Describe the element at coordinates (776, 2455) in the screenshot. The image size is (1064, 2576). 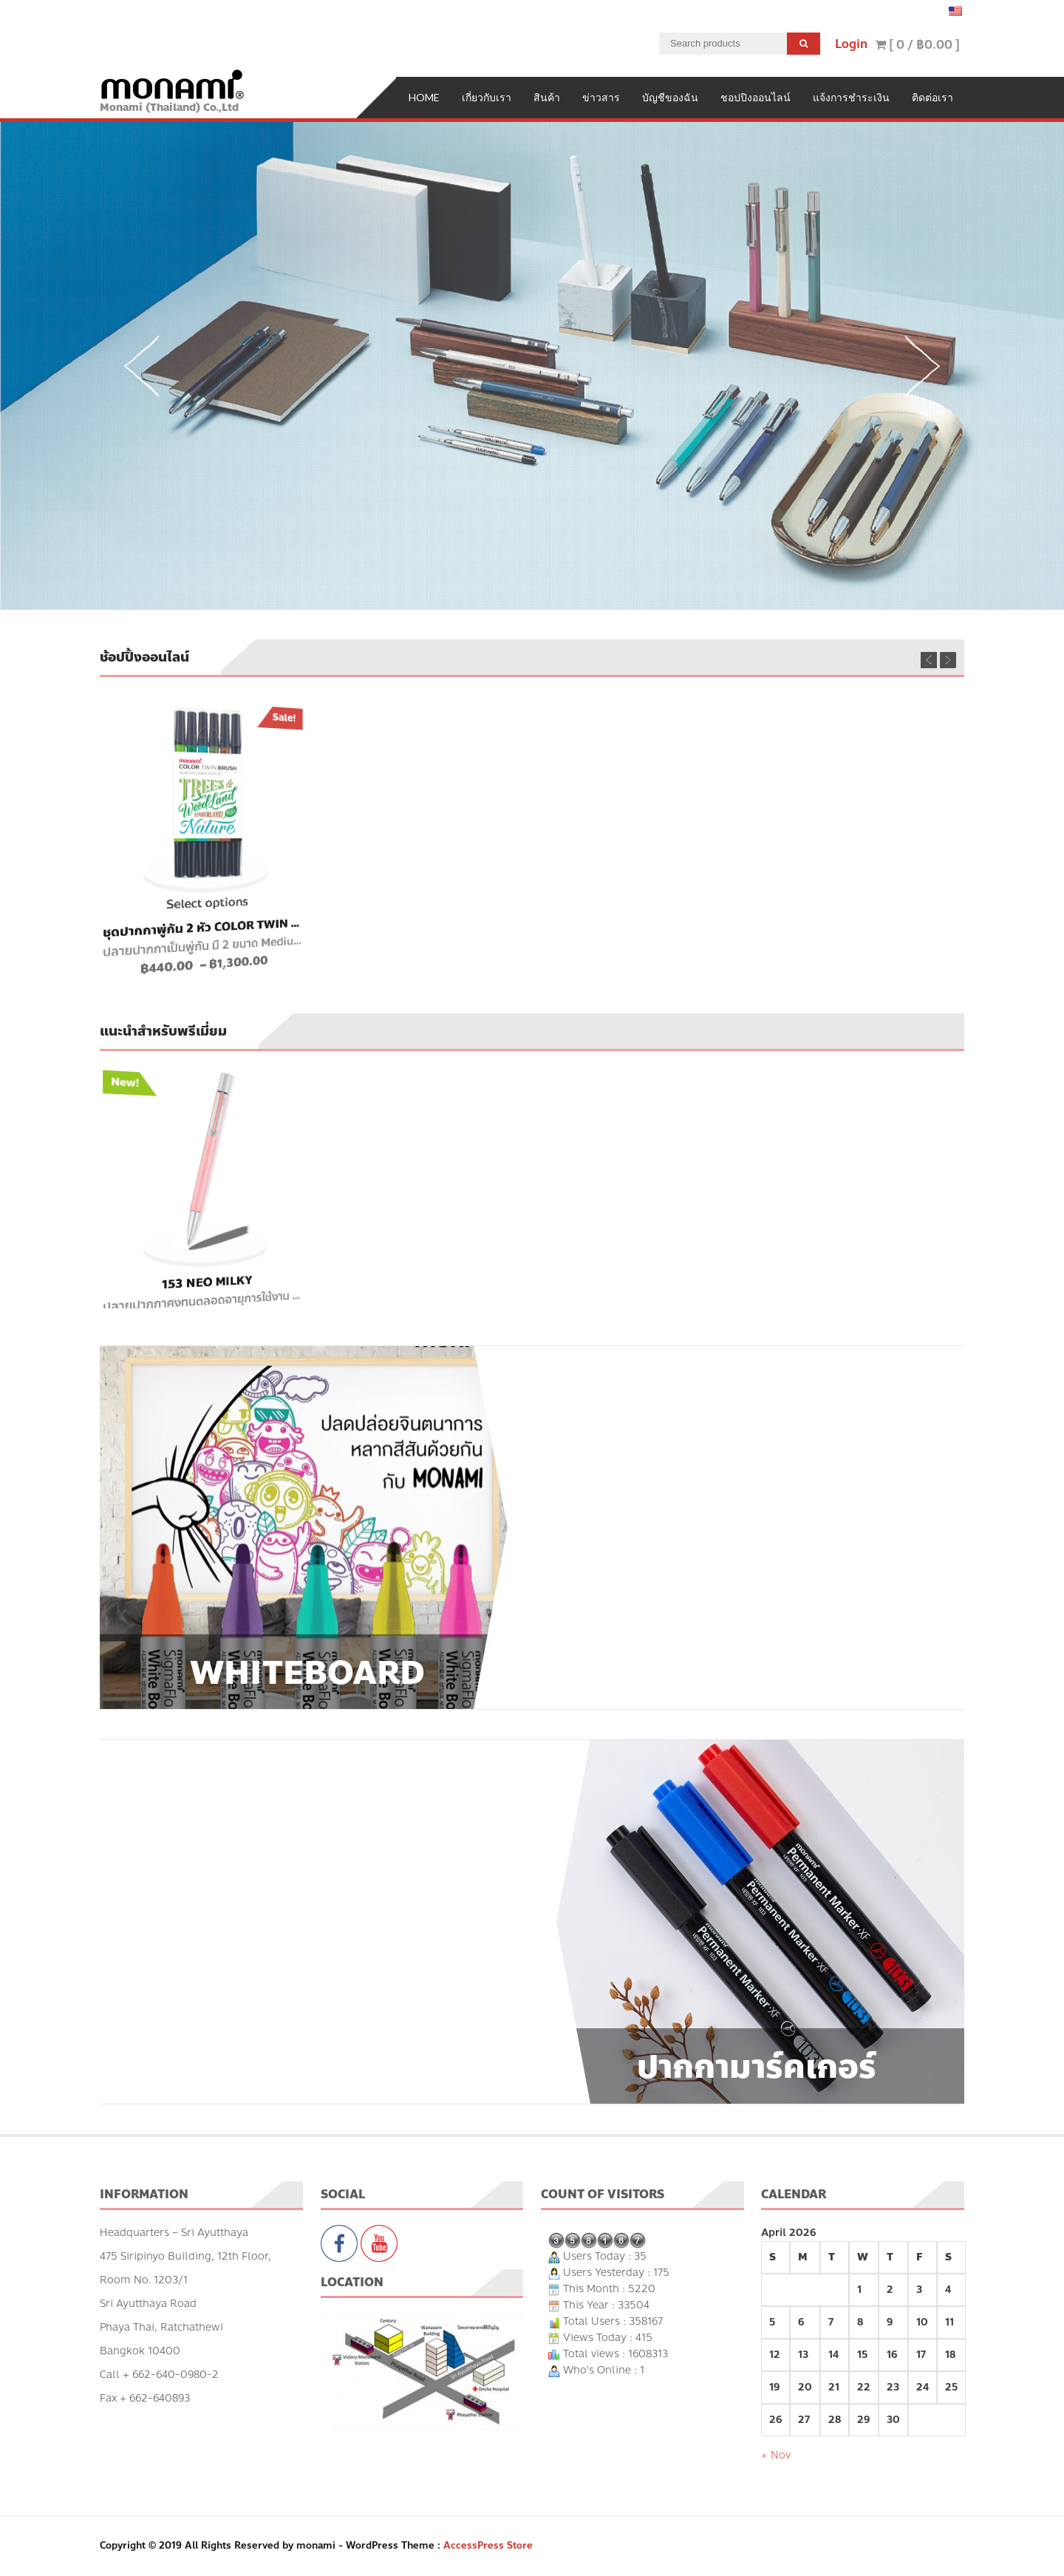
I see `« Nov` at that location.